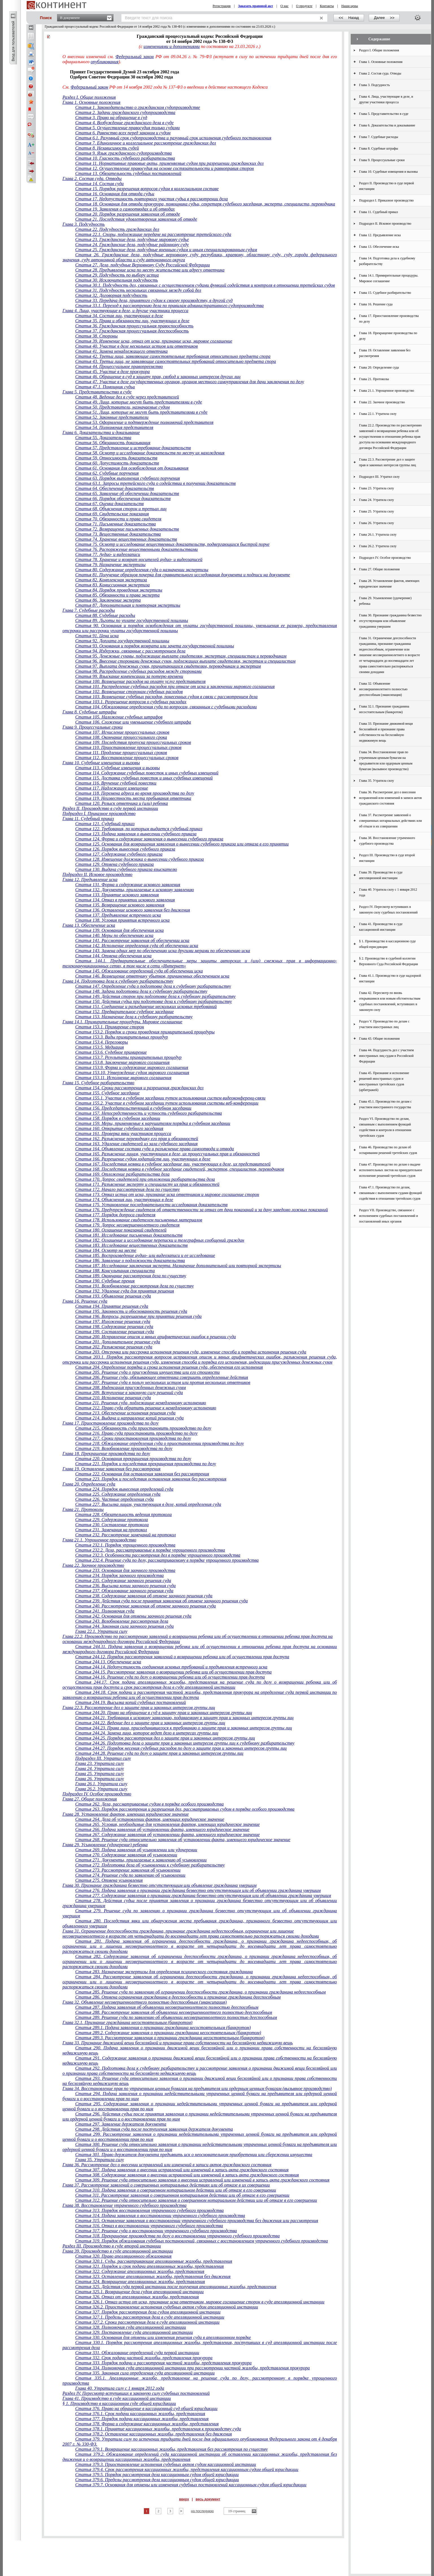 This screenshot has width=434, height=2576. What do you see at coordinates (129, 691) in the screenshot?
I see `Статья 102. Возмещение сторонам судебных расходов` at bounding box center [129, 691].